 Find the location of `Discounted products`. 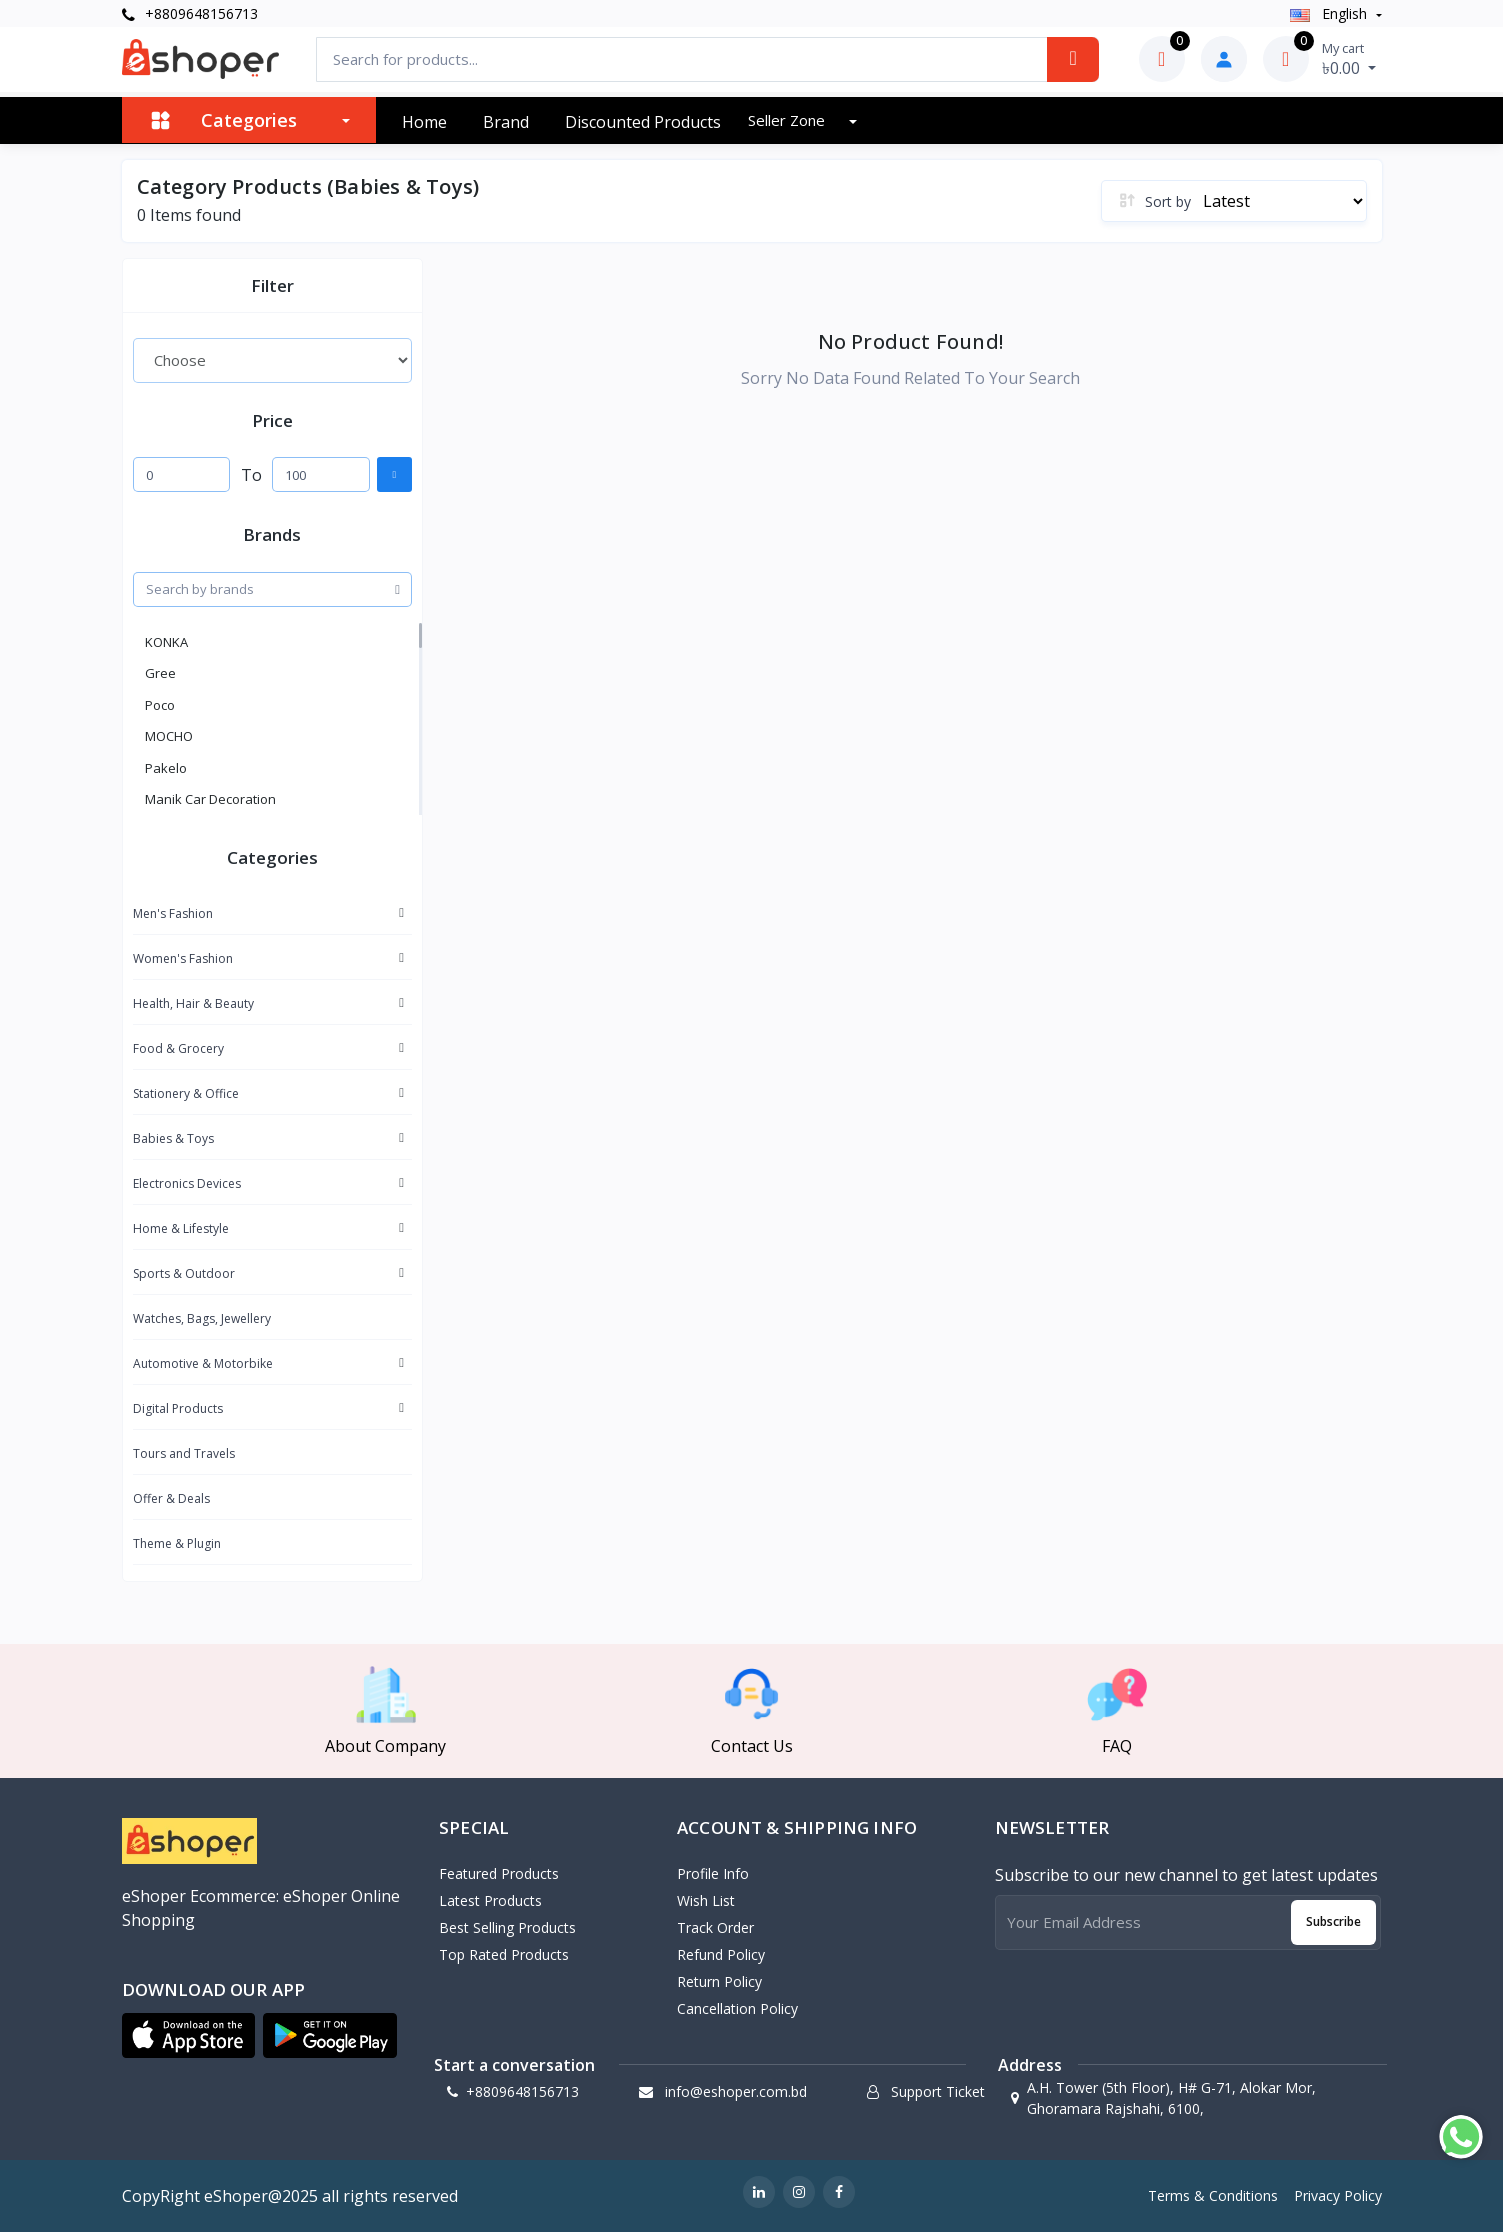

Discounted products is located at coordinates (643, 122).